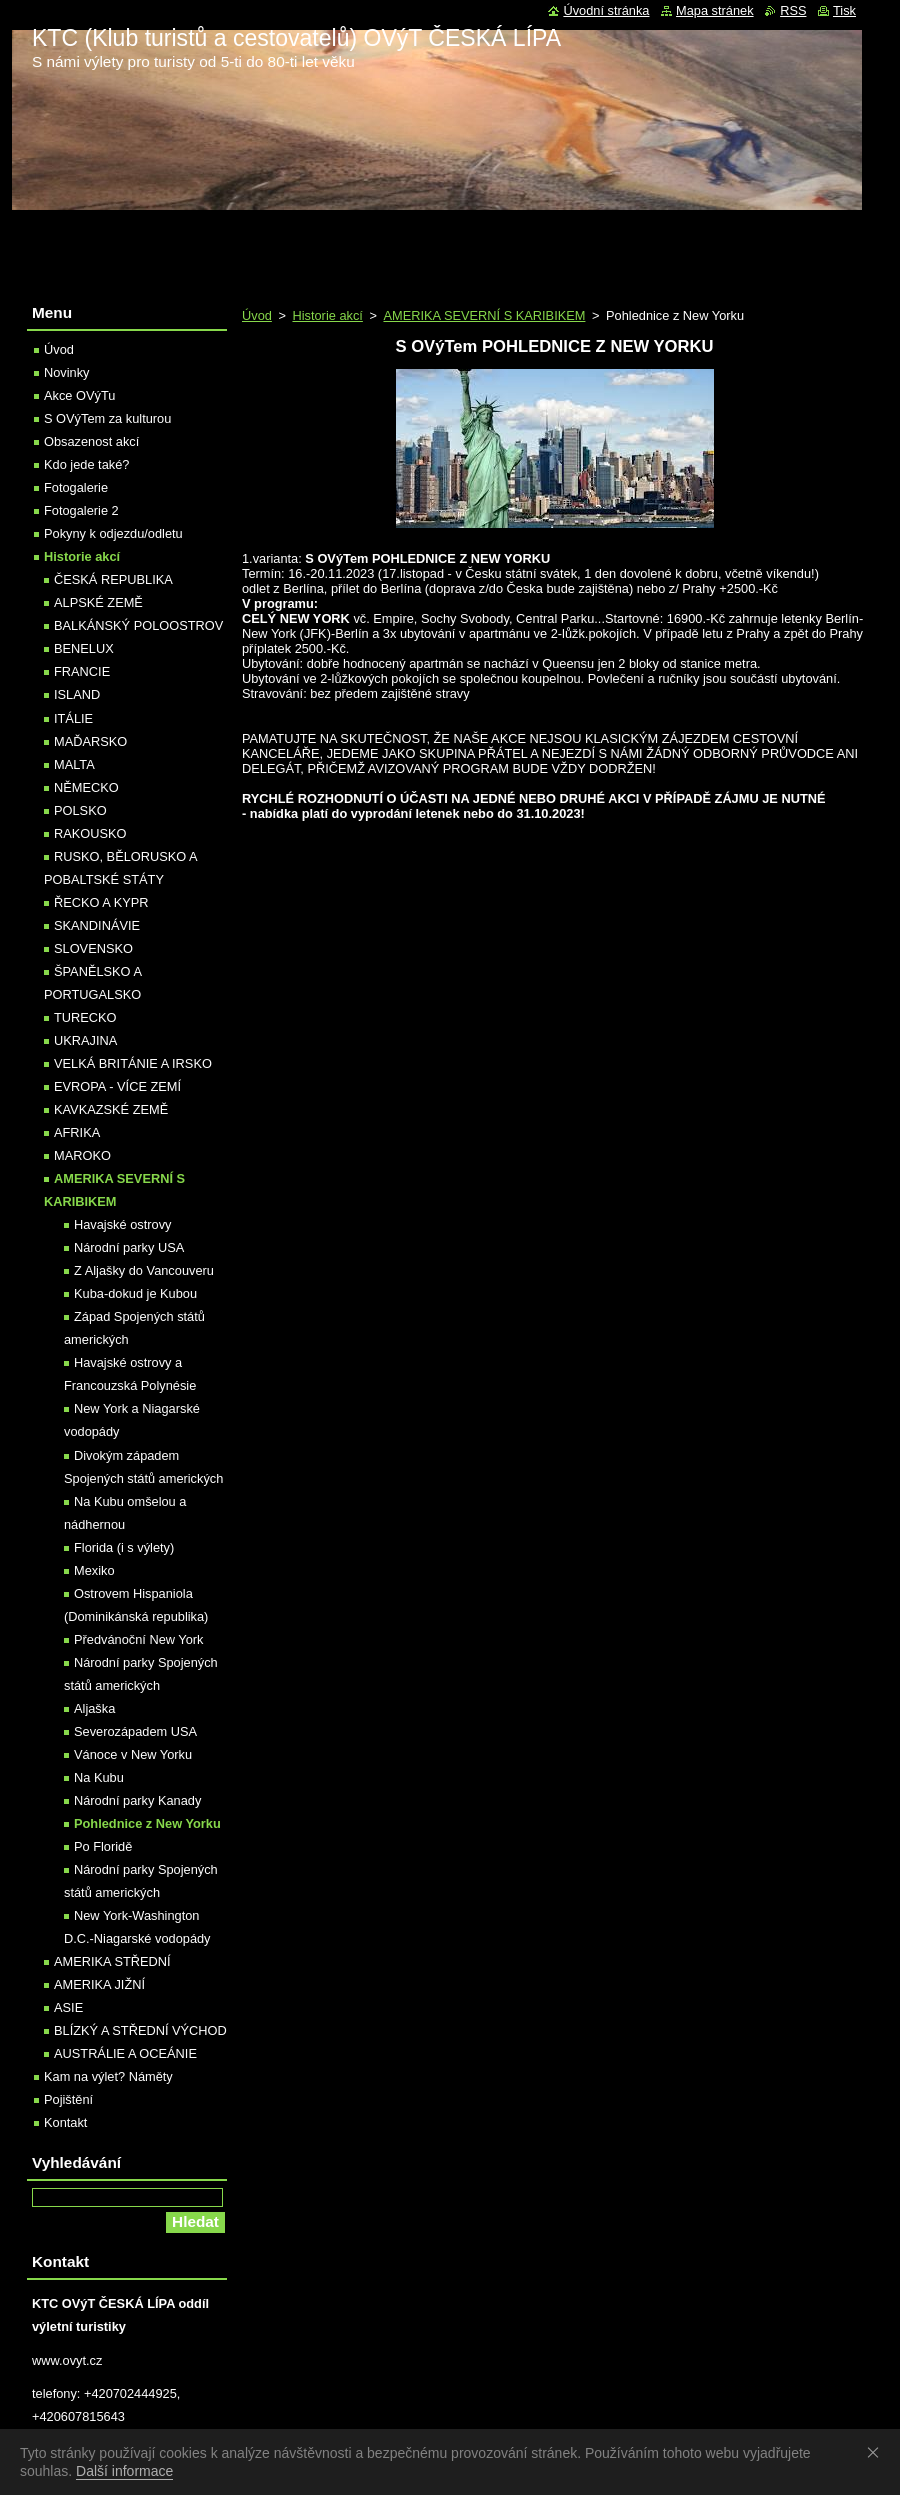 The width and height of the screenshot is (900, 2495). I want to click on ISLAND, so click(77, 694).